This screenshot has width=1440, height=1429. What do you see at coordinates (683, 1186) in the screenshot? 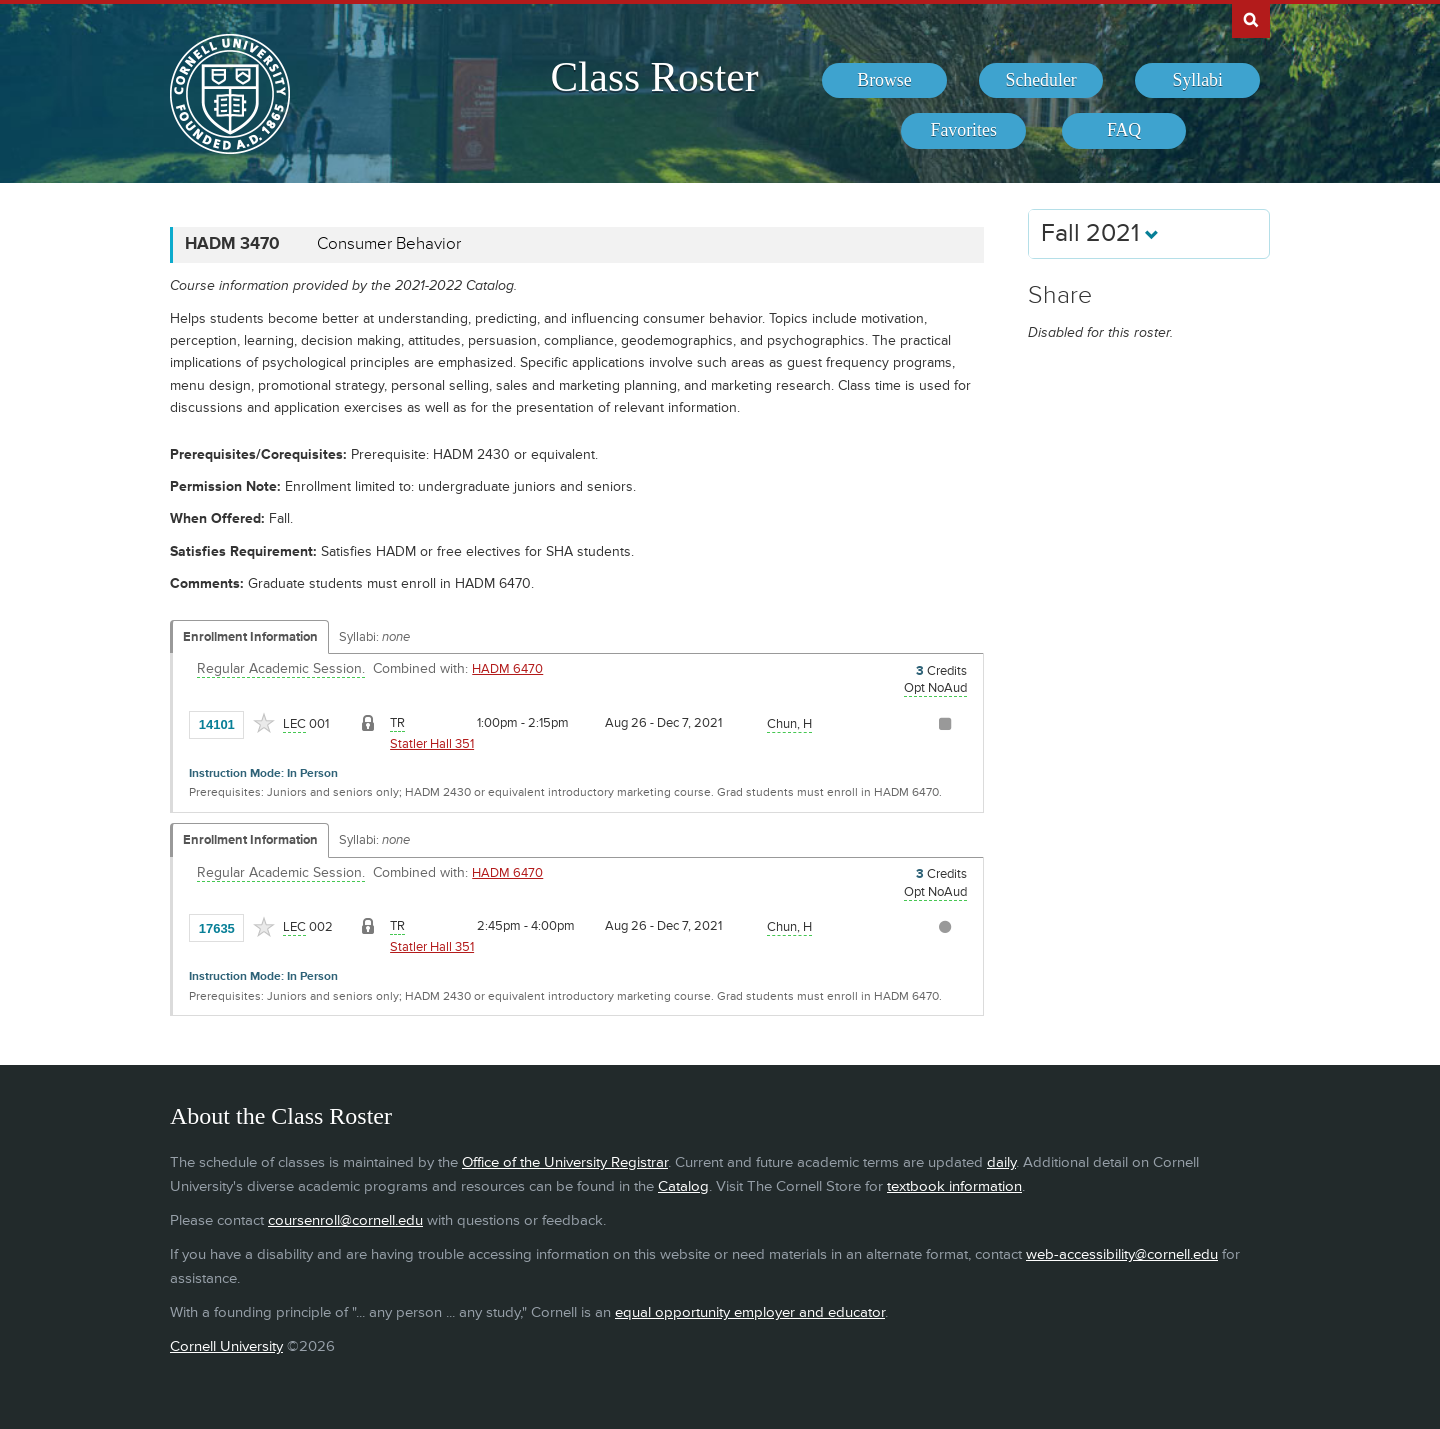
I see `Catalog` at bounding box center [683, 1186].